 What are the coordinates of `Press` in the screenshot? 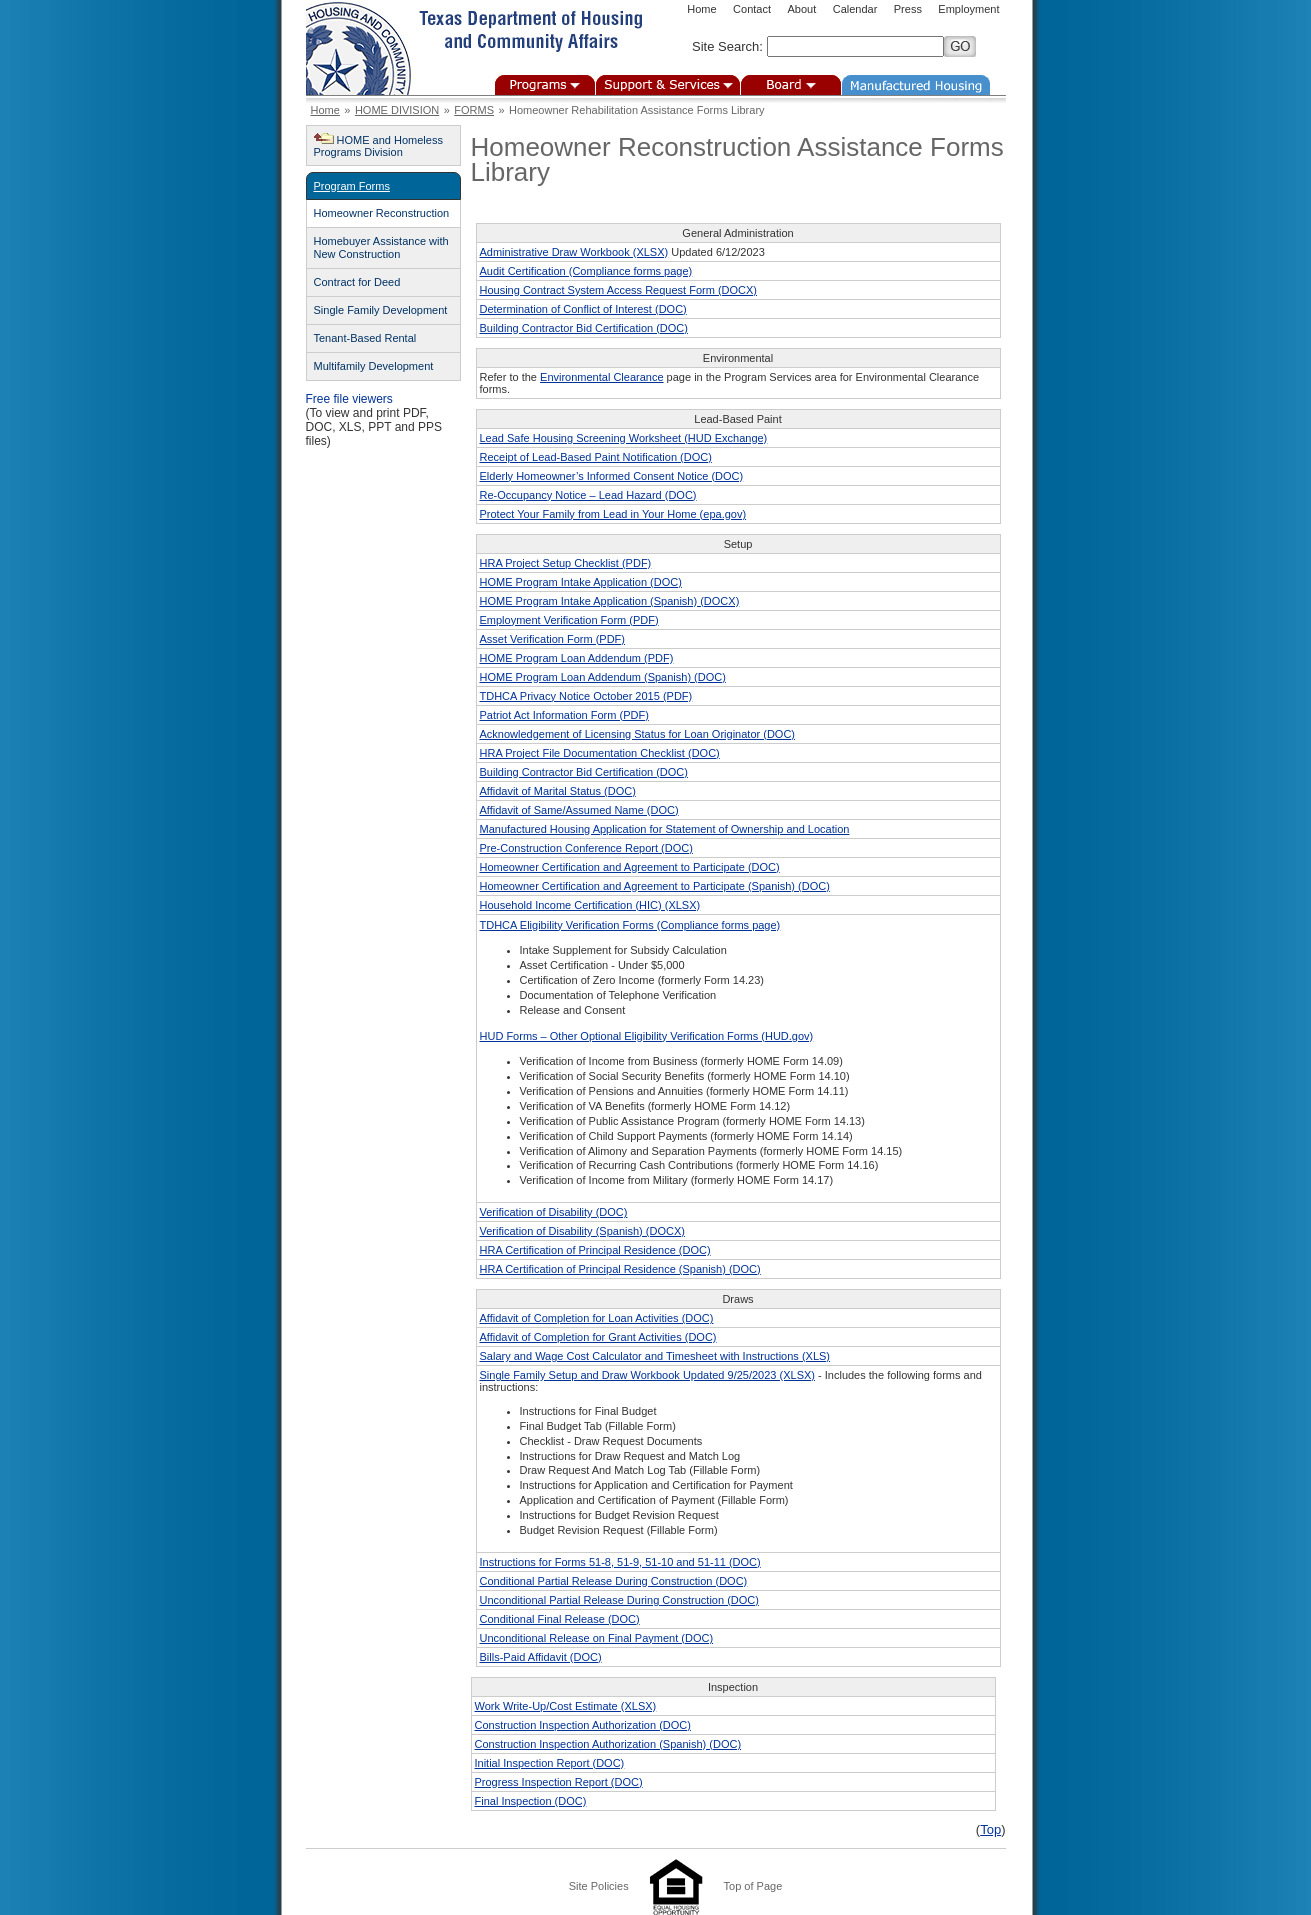 It's located at (908, 9).